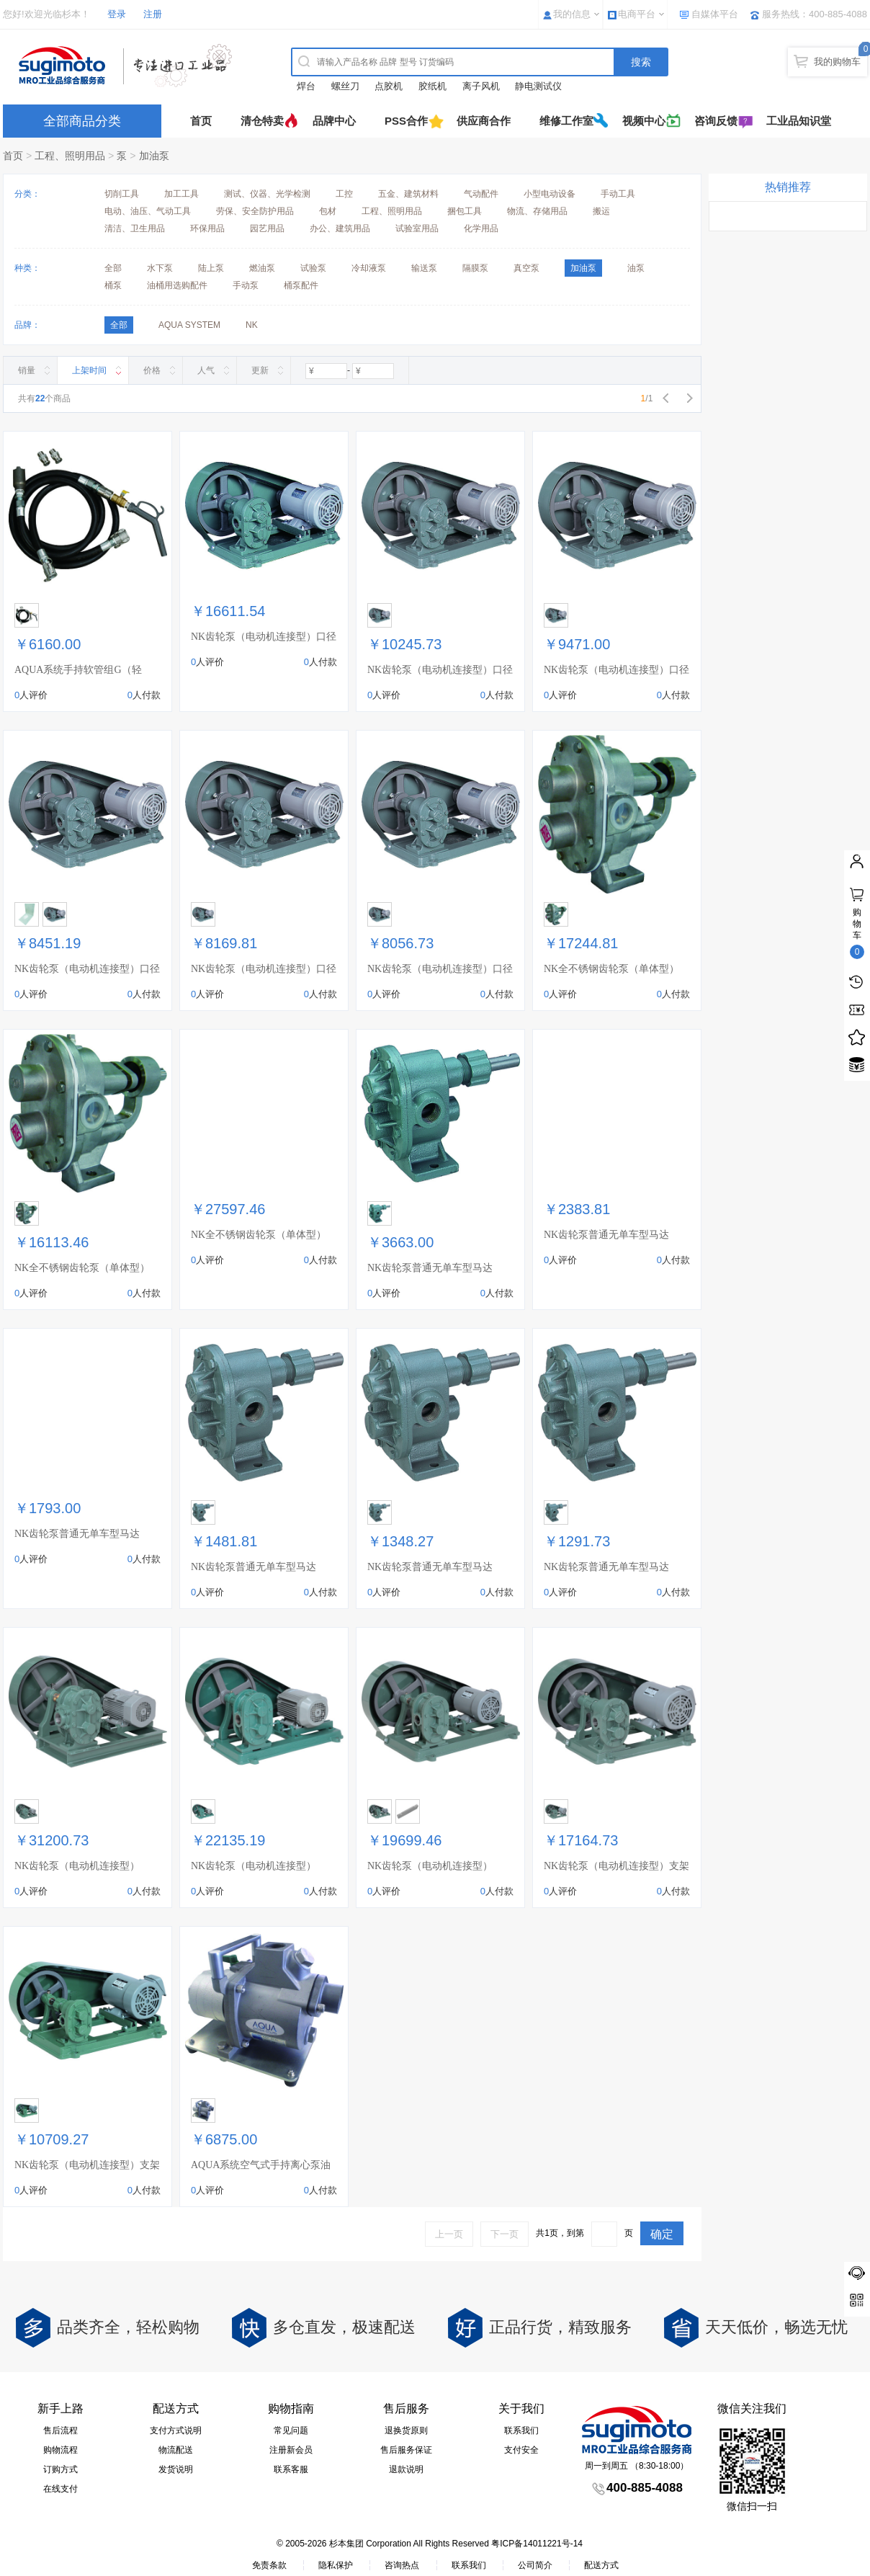 The image size is (870, 2576). I want to click on 试验泵, so click(313, 268).